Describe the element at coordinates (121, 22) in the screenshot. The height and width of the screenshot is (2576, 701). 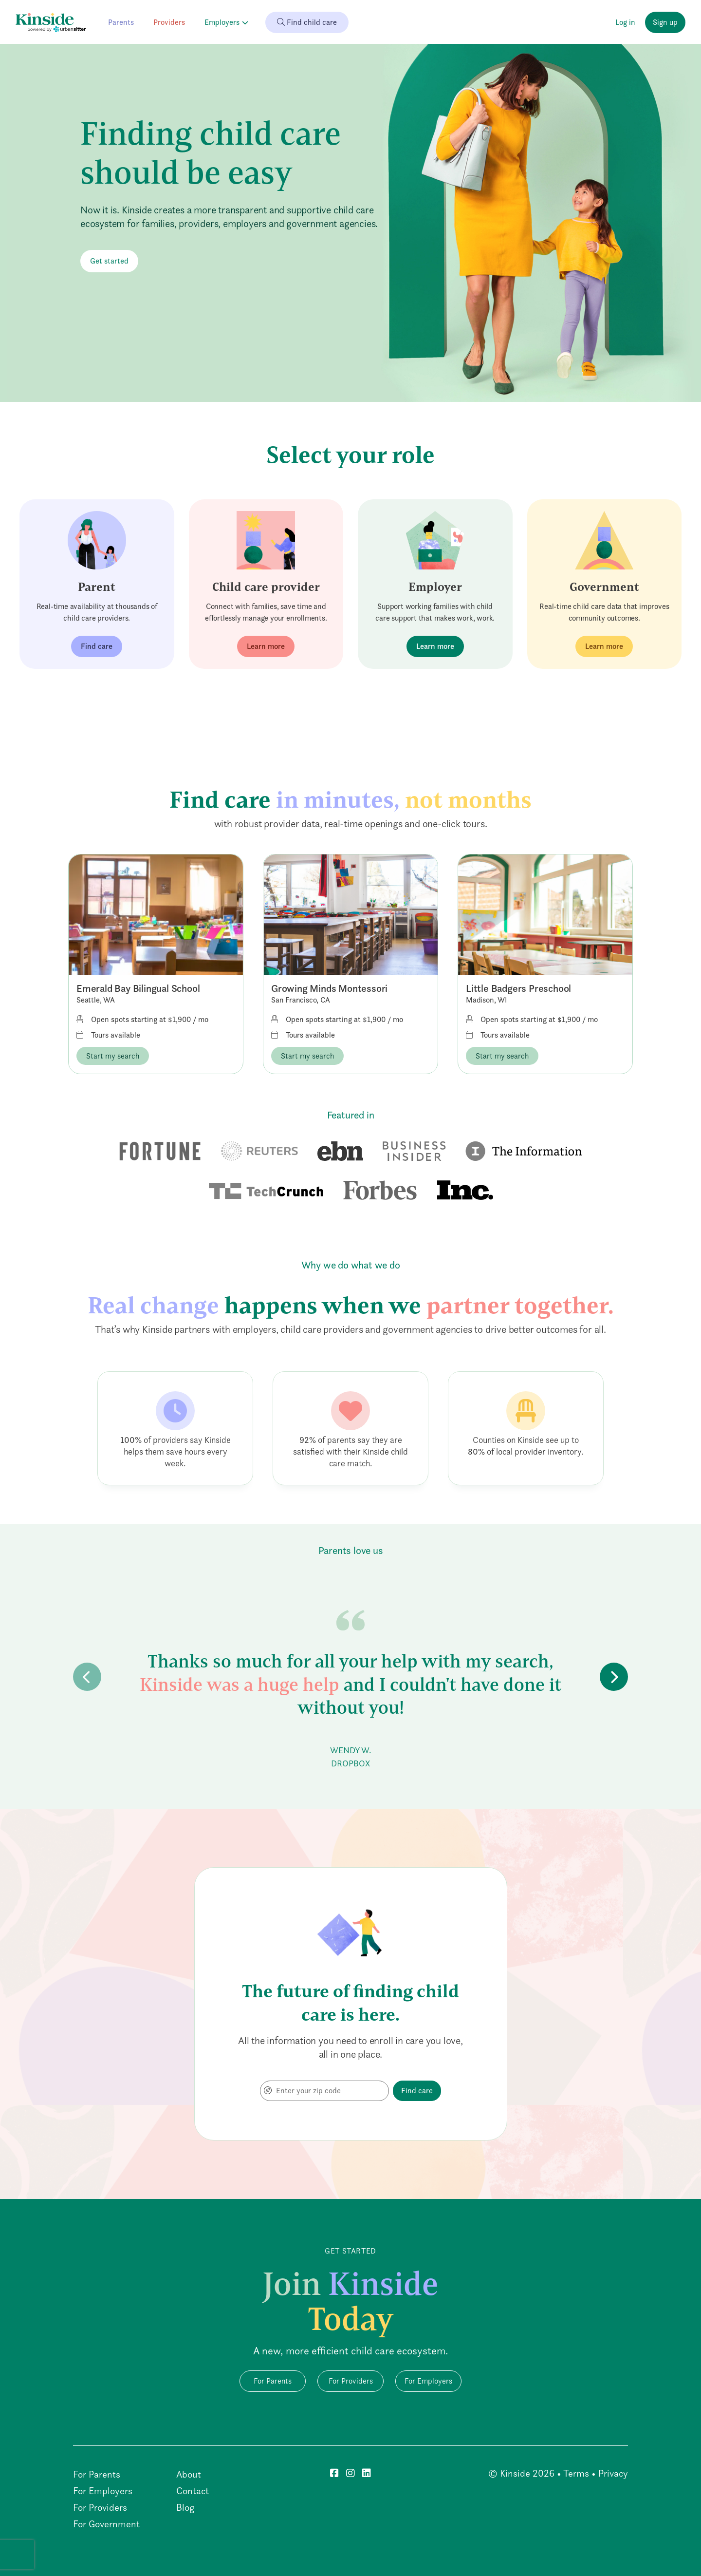
I see `Parents` at that location.